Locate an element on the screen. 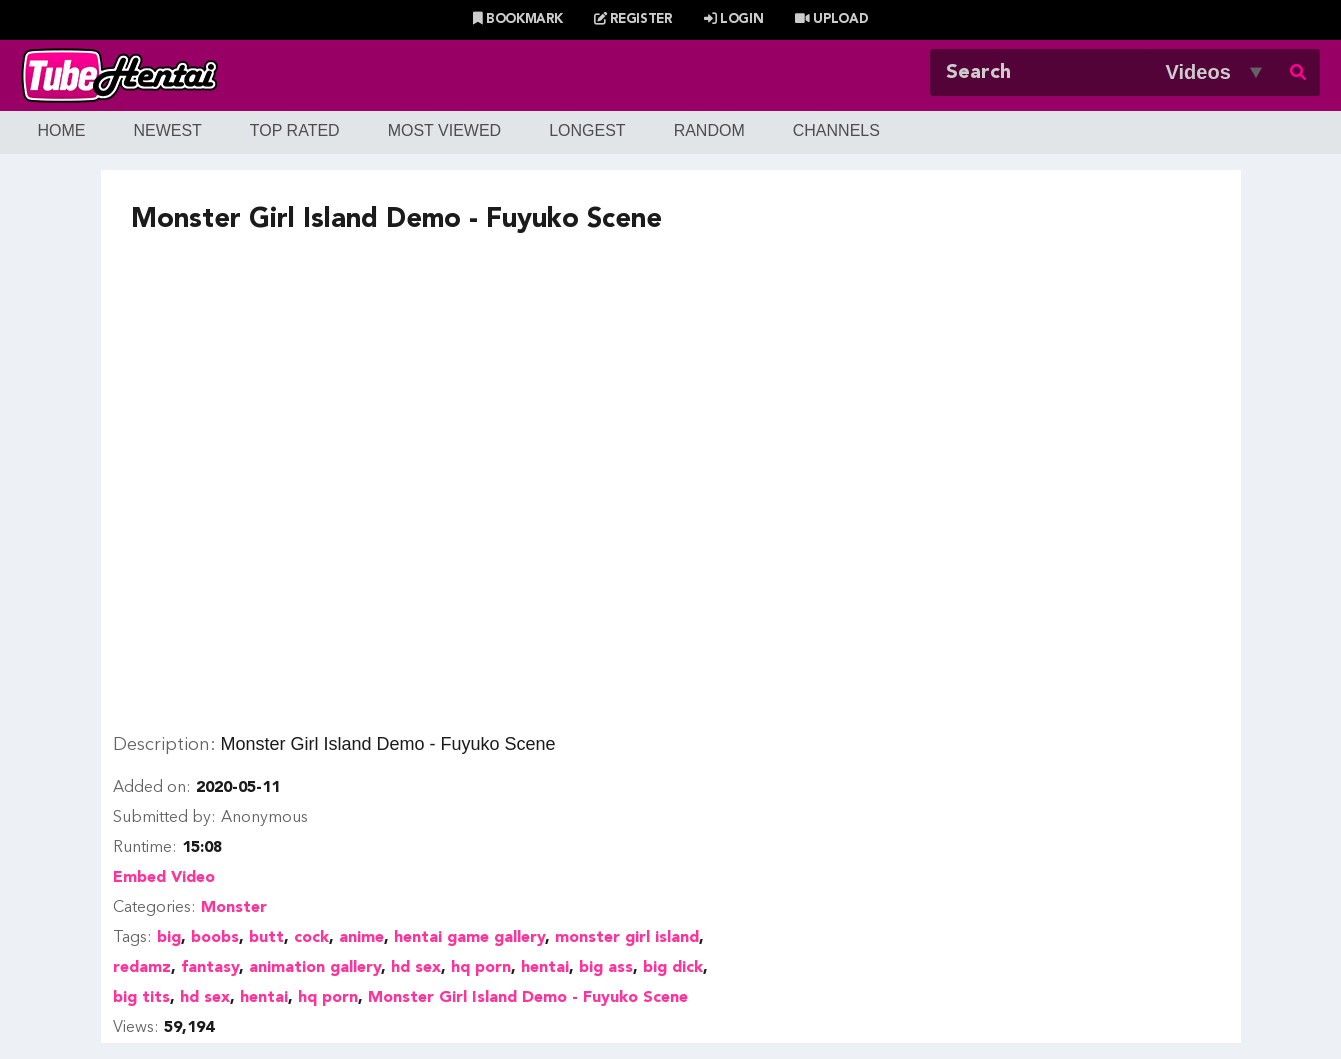  Home is located at coordinates (61, 130).